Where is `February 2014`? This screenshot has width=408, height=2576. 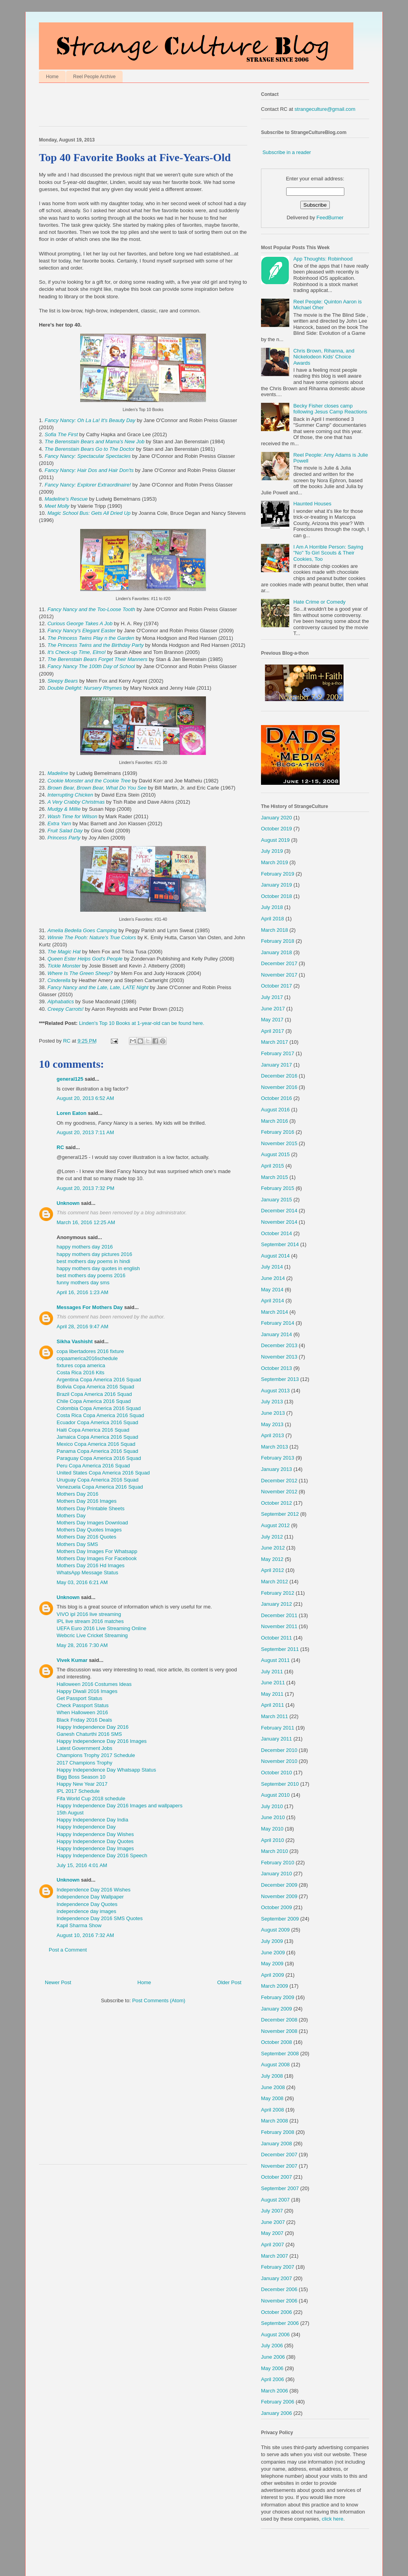 February 2014 is located at coordinates (277, 1323).